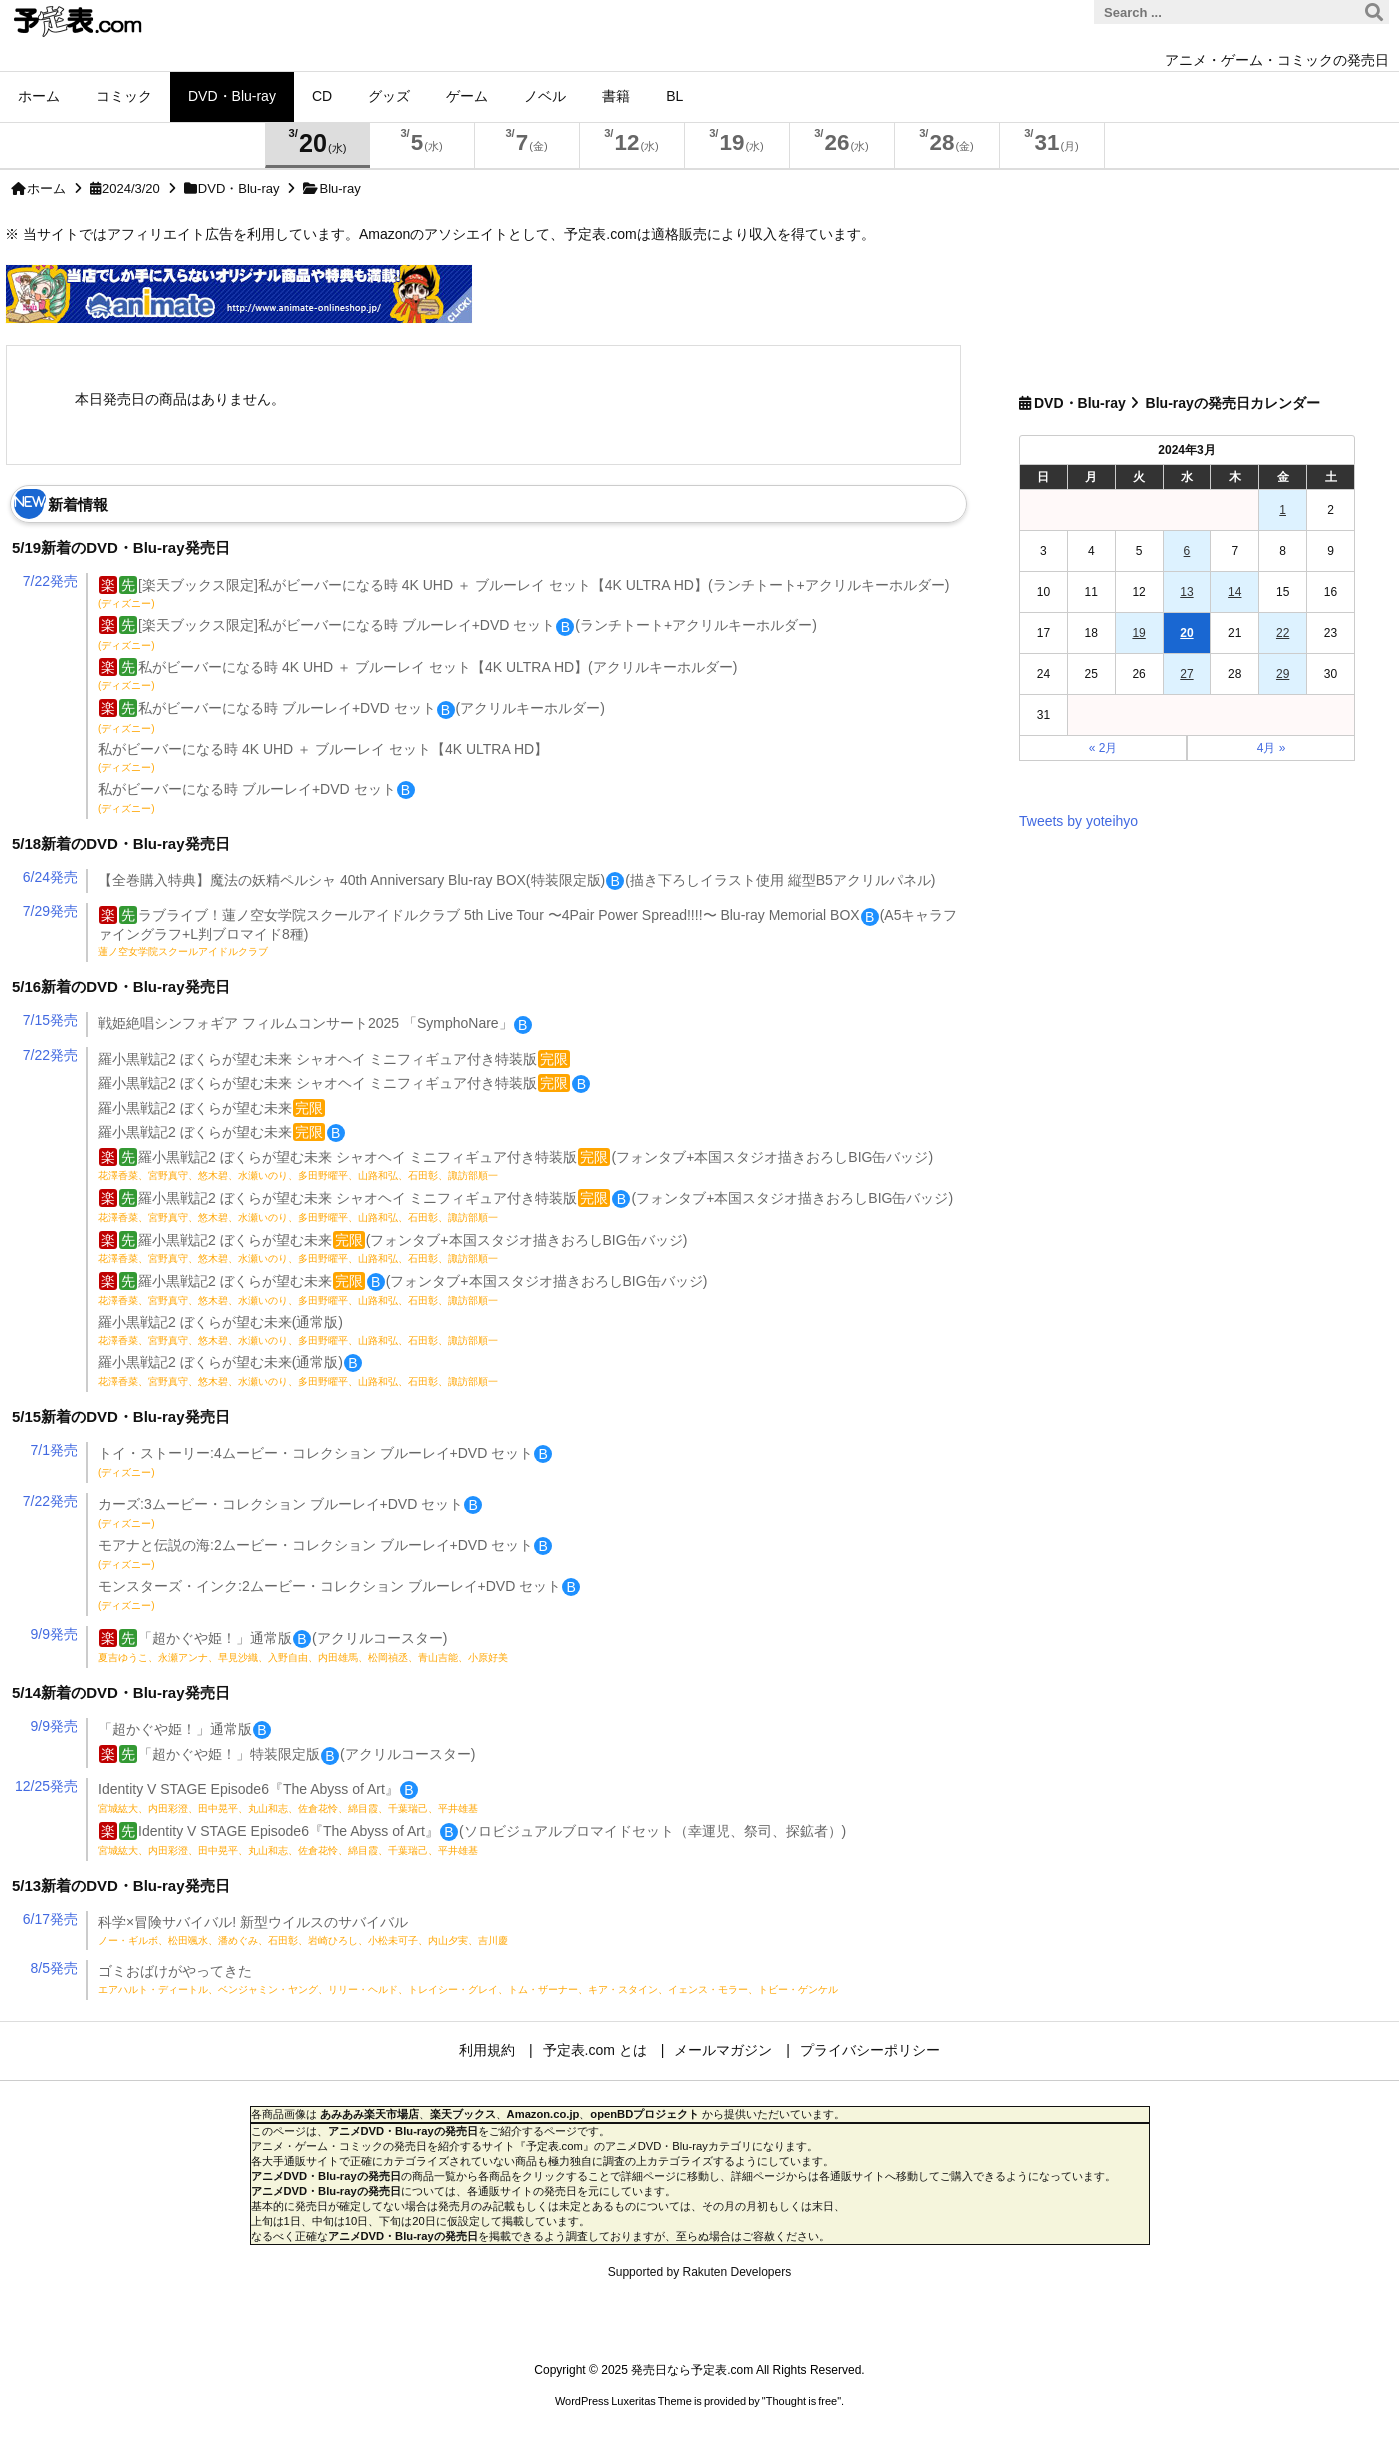  I want to click on DVD・Blu-ray, so click(239, 188).